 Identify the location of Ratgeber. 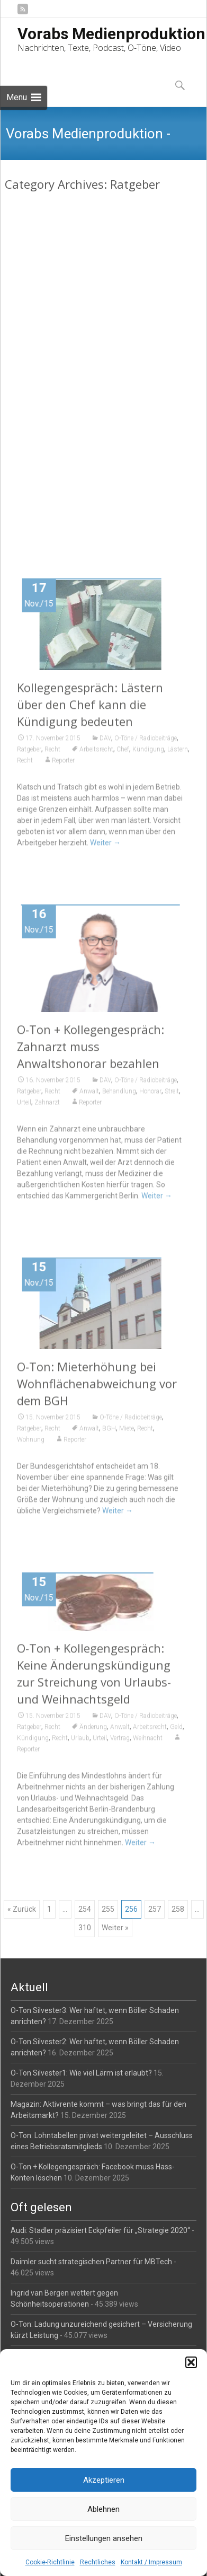
(29, 397).